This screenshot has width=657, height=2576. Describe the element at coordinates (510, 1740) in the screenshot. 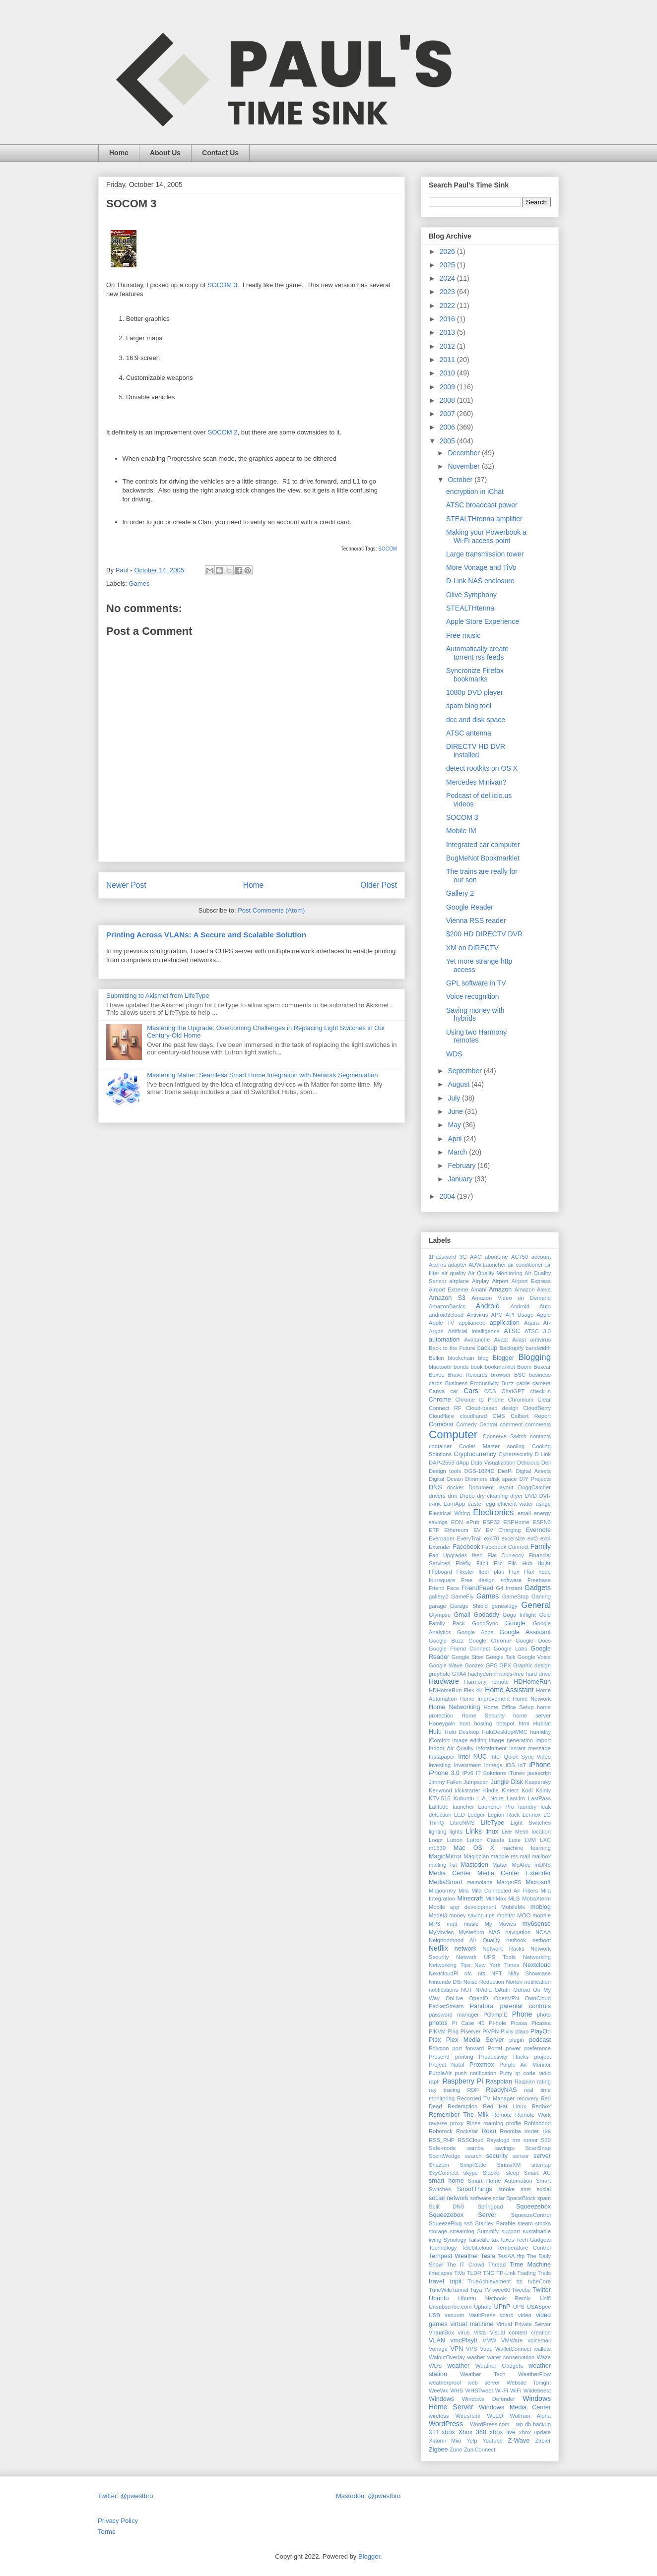

I see `image generation` at that location.